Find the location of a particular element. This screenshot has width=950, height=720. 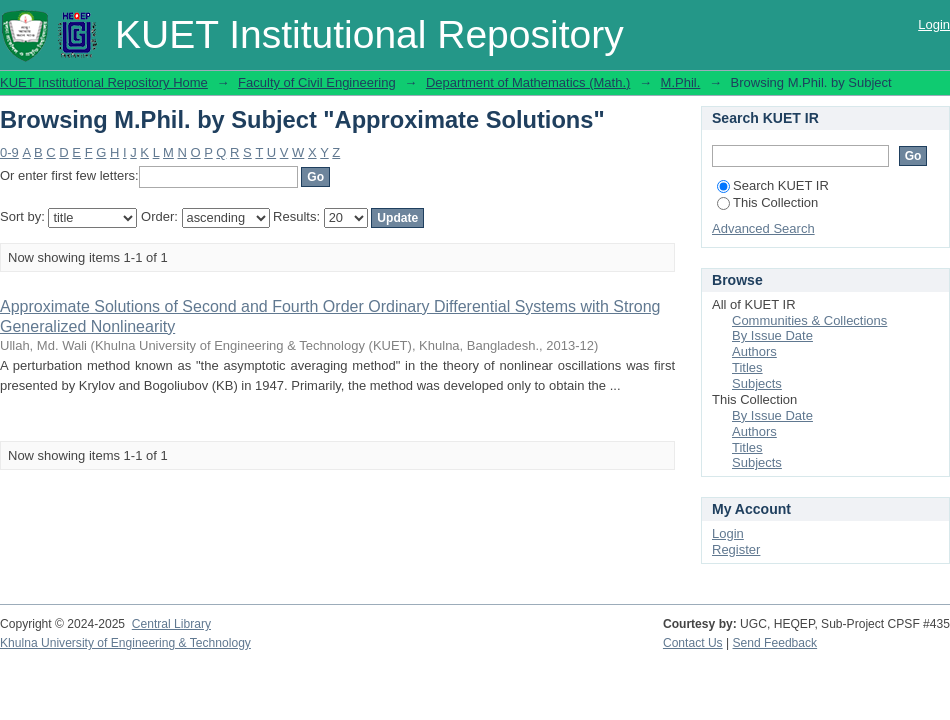

Send Feedback is located at coordinates (775, 643).